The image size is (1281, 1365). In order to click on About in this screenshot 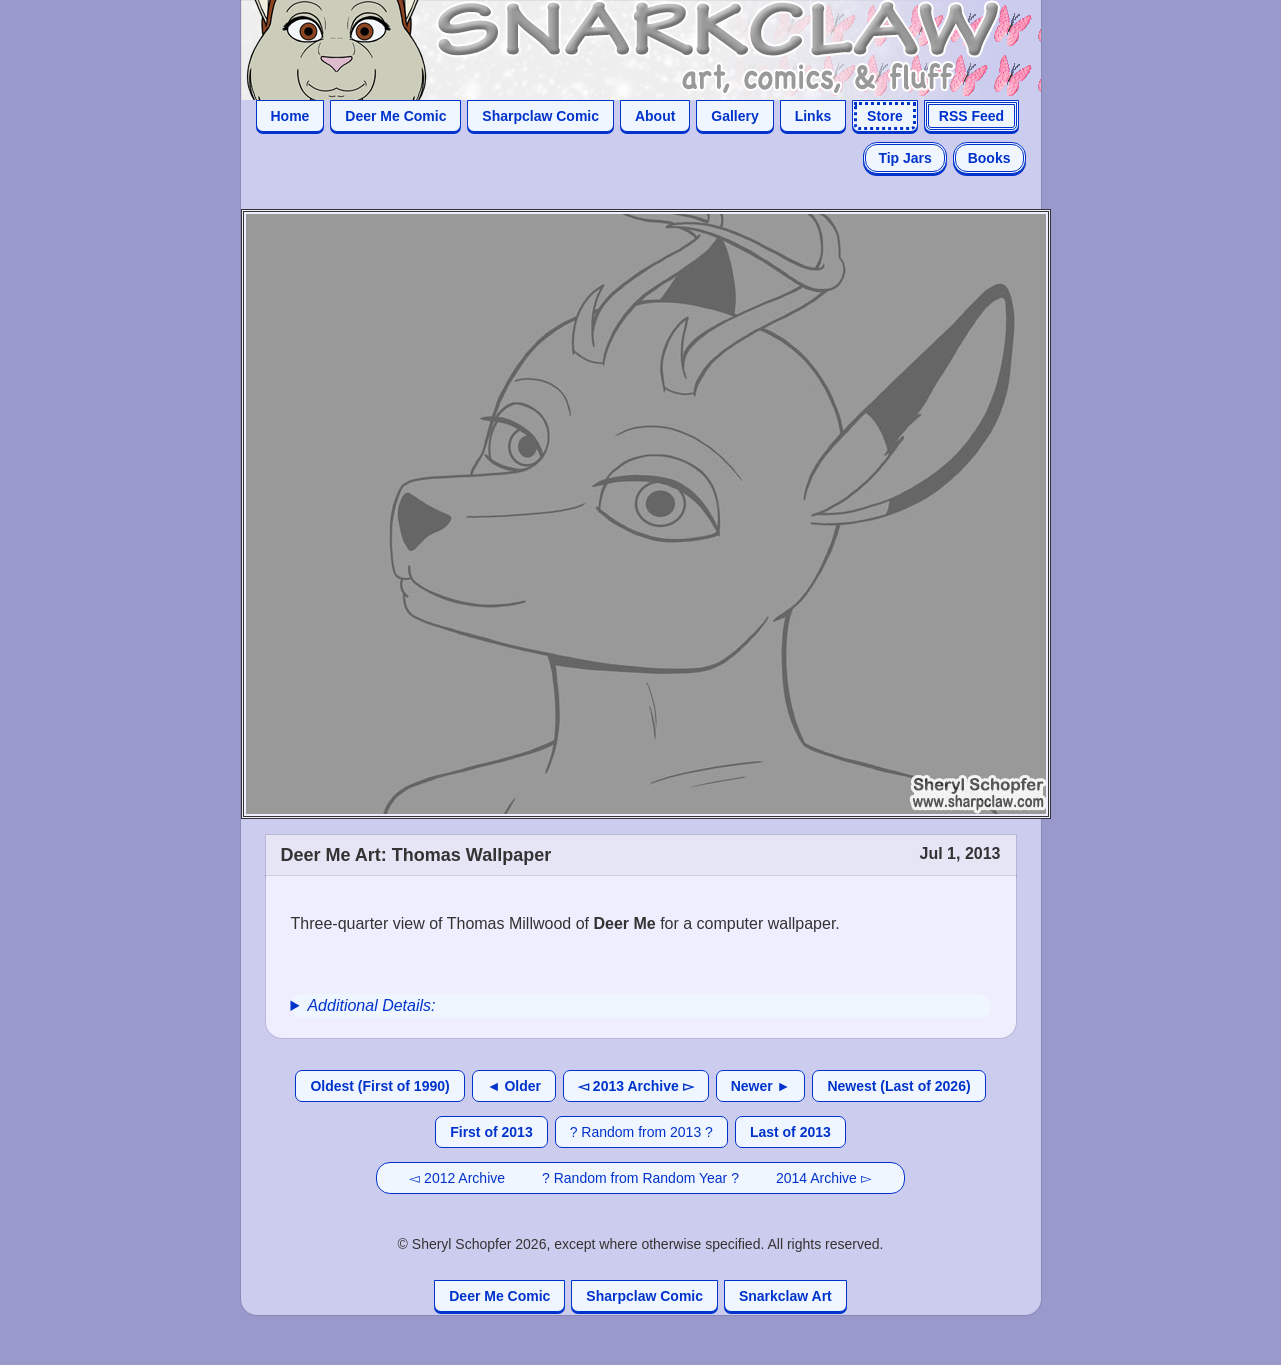, I will do `click(655, 116)`.